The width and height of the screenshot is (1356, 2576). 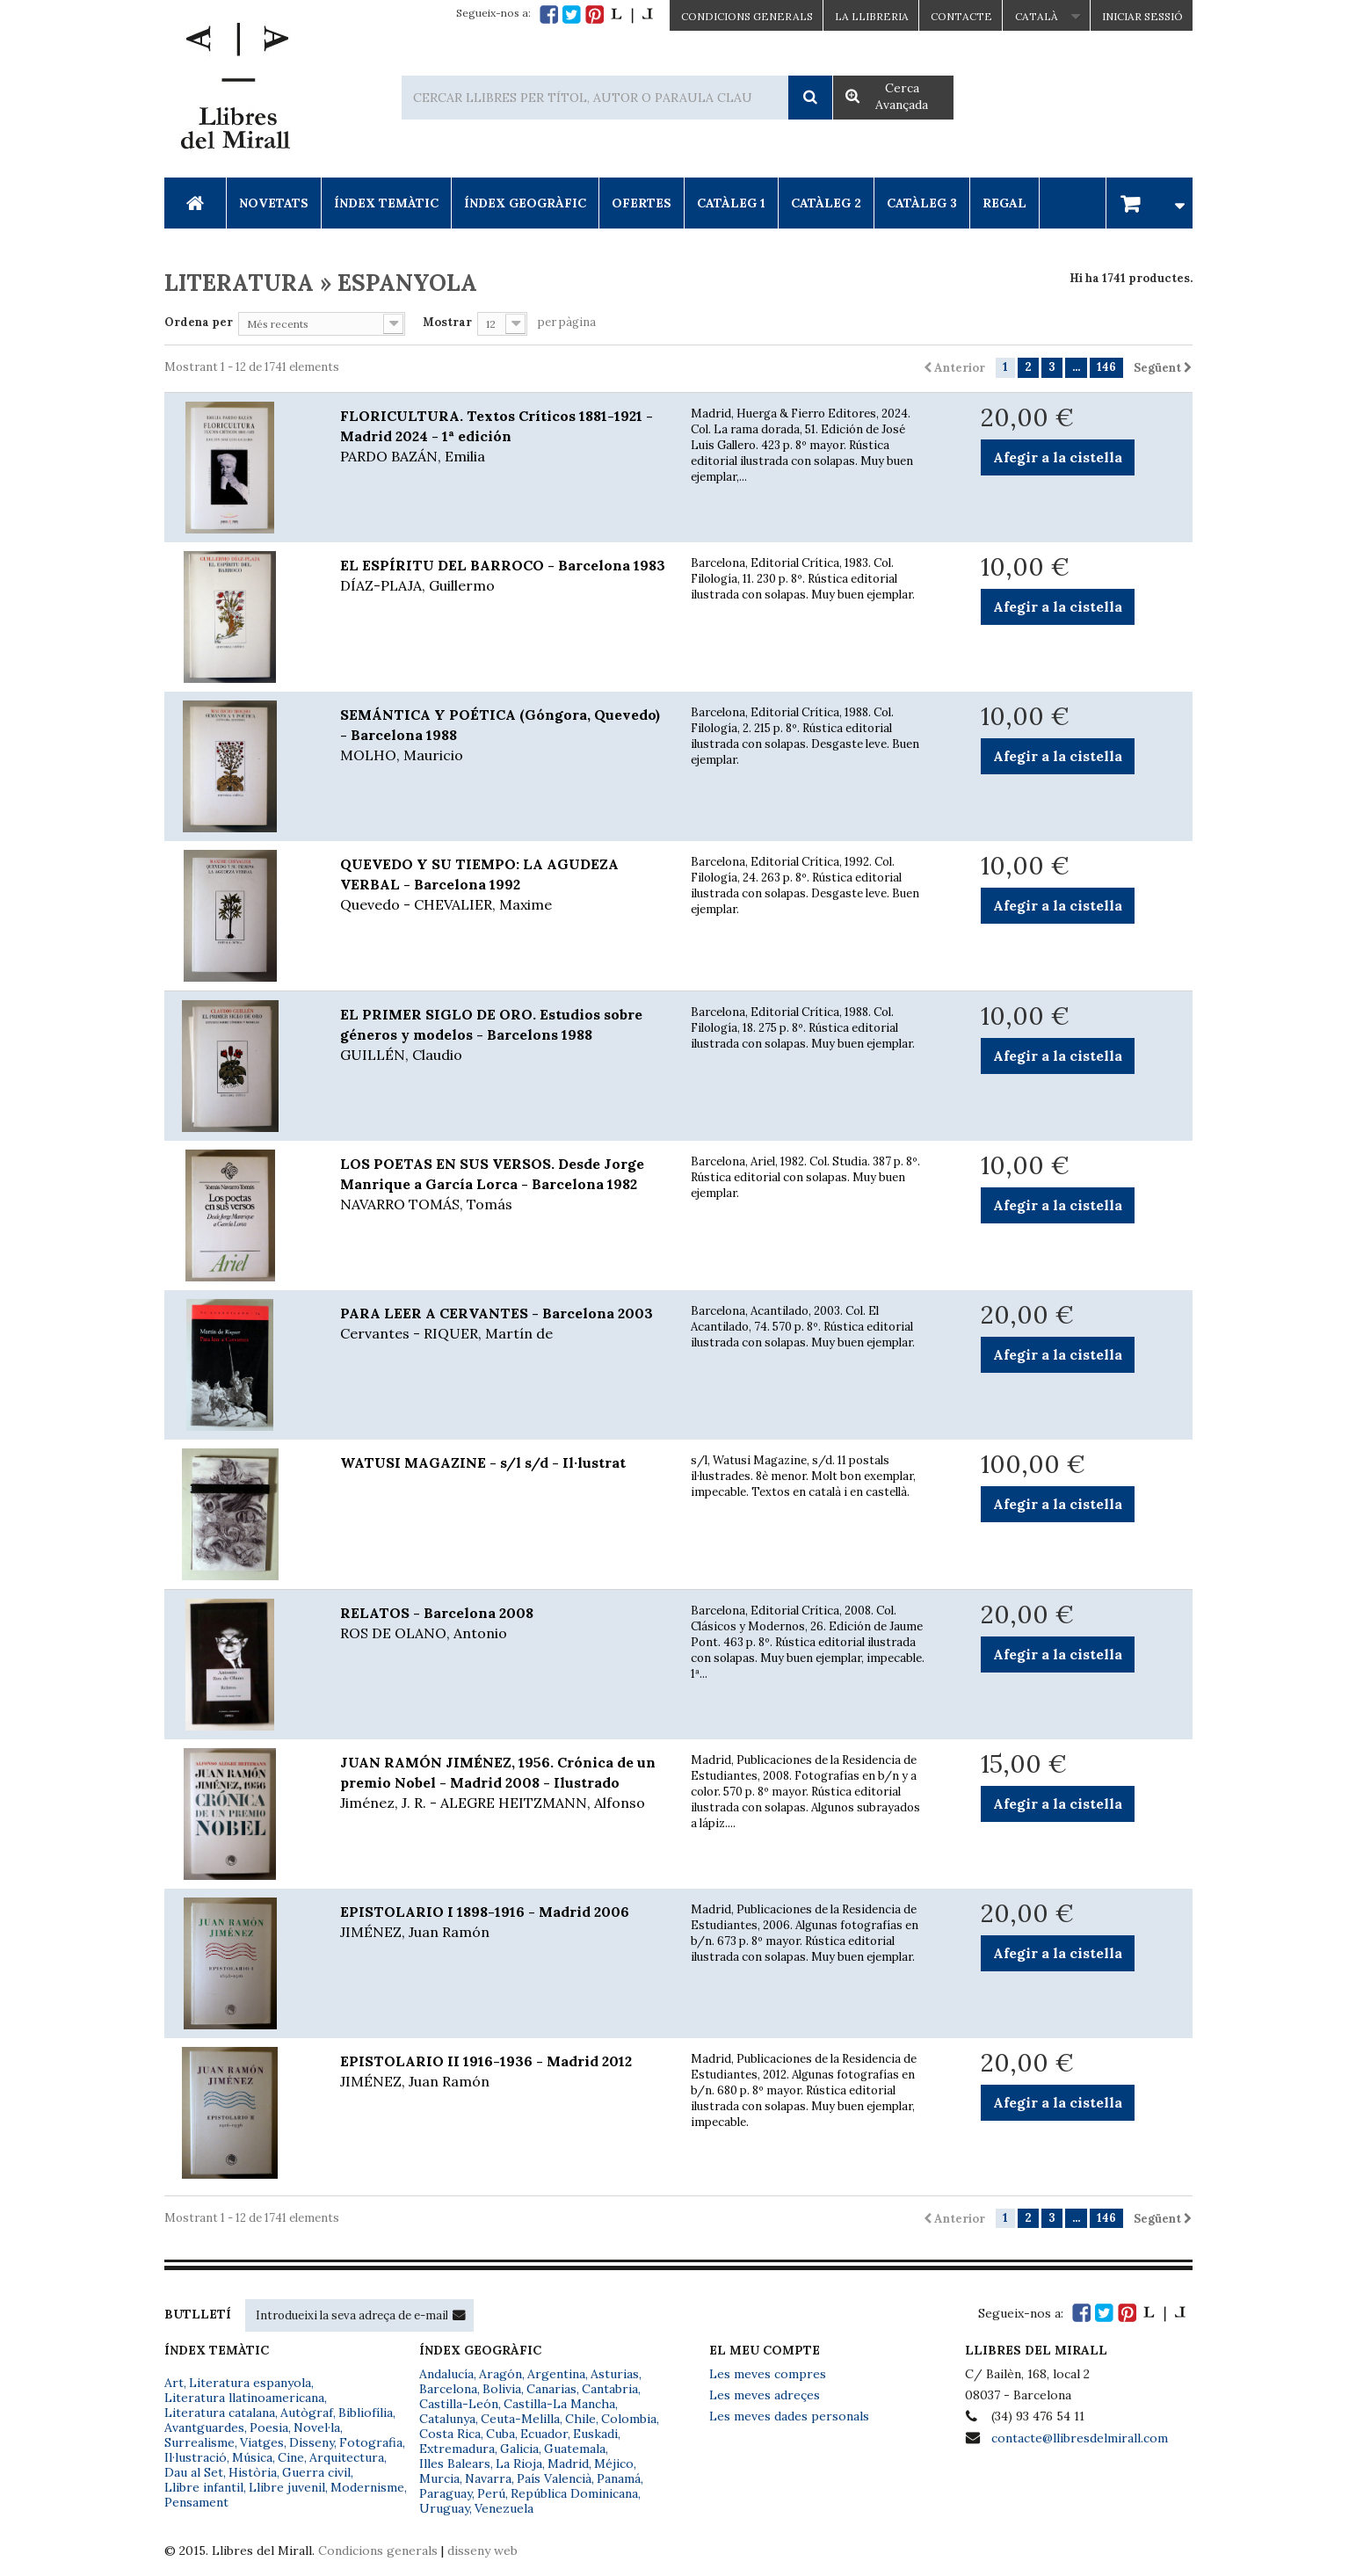 What do you see at coordinates (789, 2416) in the screenshot?
I see `Les meves dades personals` at bounding box center [789, 2416].